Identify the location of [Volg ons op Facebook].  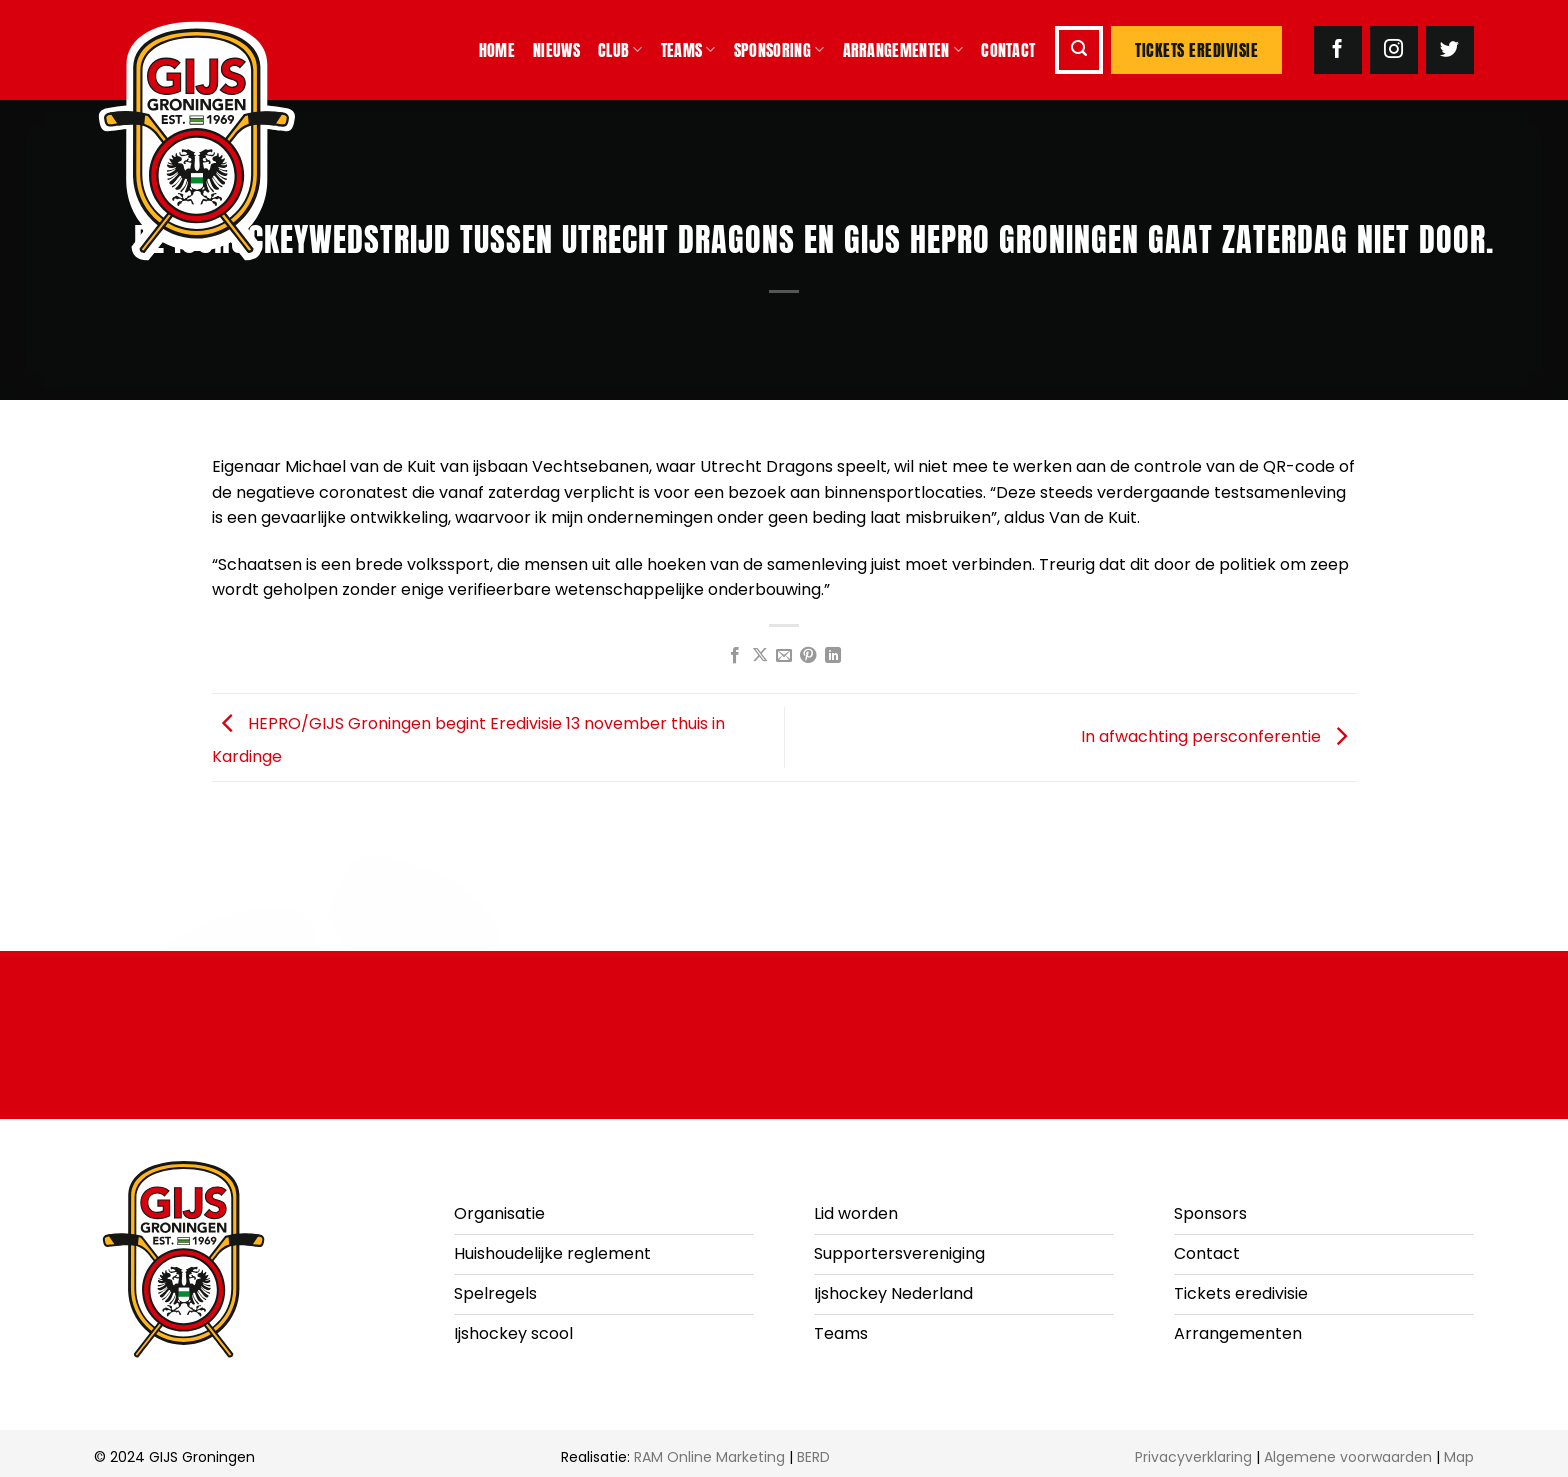
(1338, 50).